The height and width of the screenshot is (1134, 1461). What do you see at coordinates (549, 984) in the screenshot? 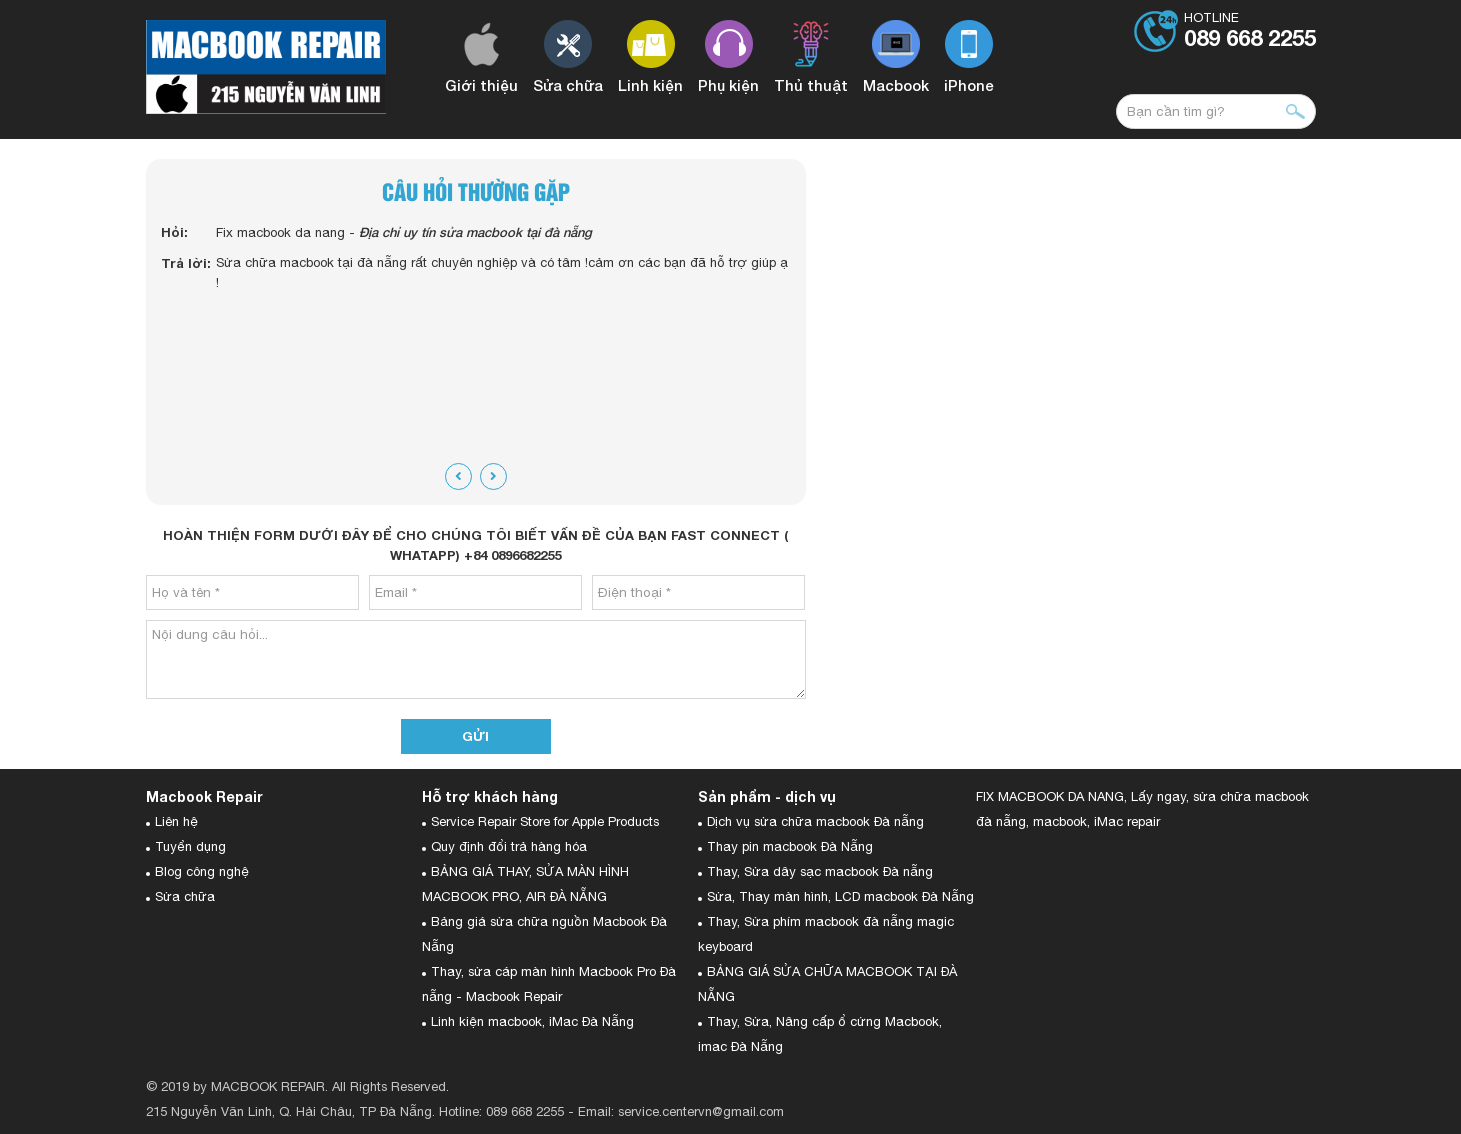
I see `Thay, sửa cáp màn hình Macbook Pro Đà nẵng - Macbook Repair` at bounding box center [549, 984].